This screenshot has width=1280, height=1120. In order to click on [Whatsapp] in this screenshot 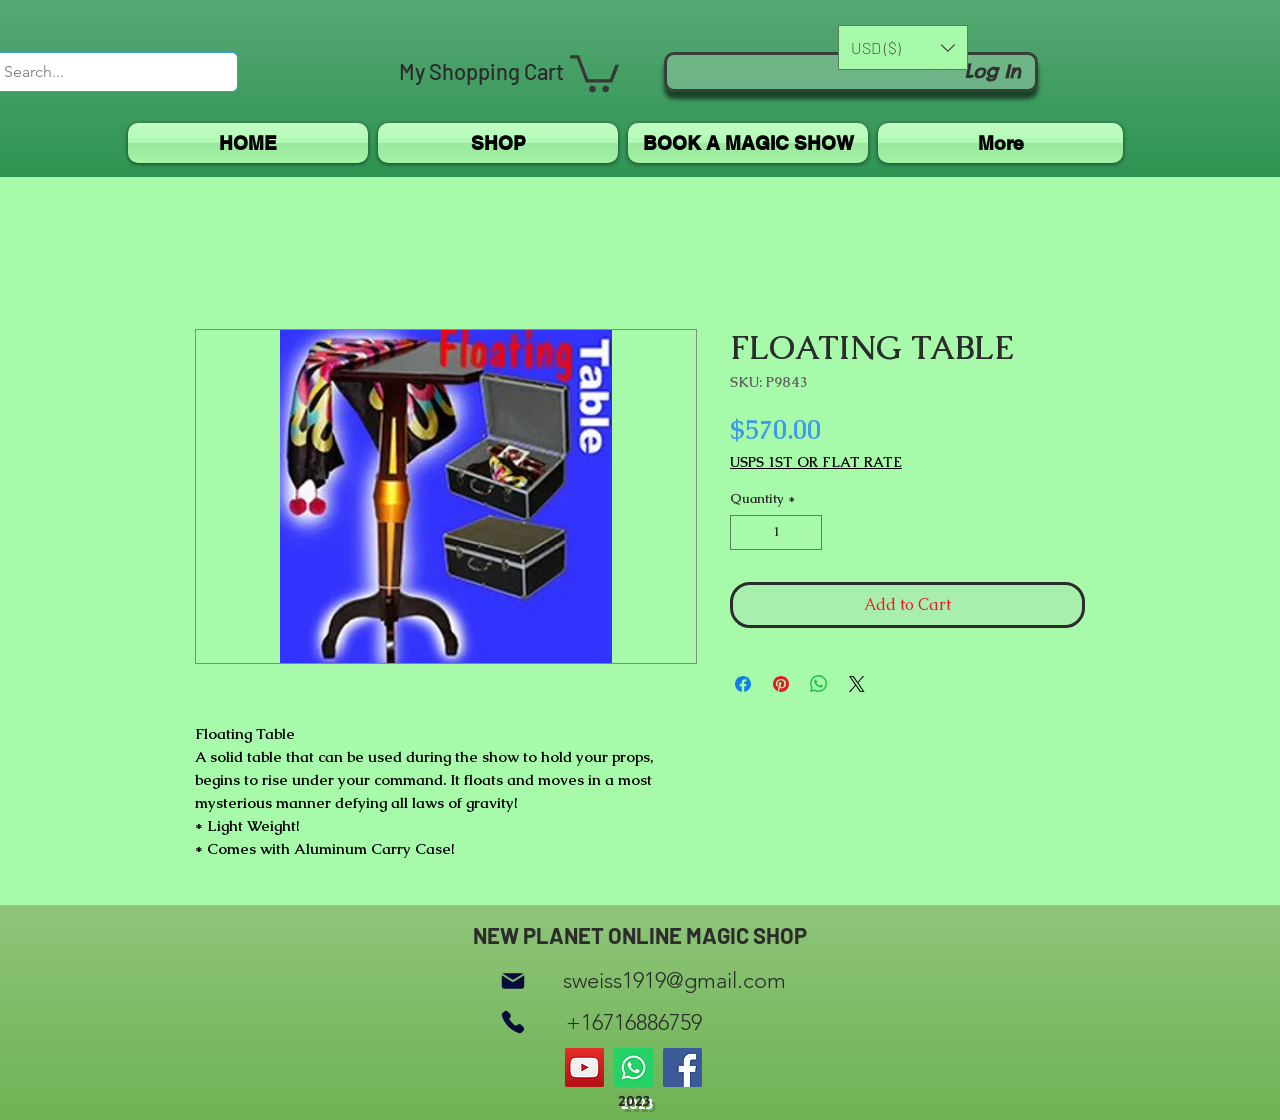, I will do `click(633, 1067)`.